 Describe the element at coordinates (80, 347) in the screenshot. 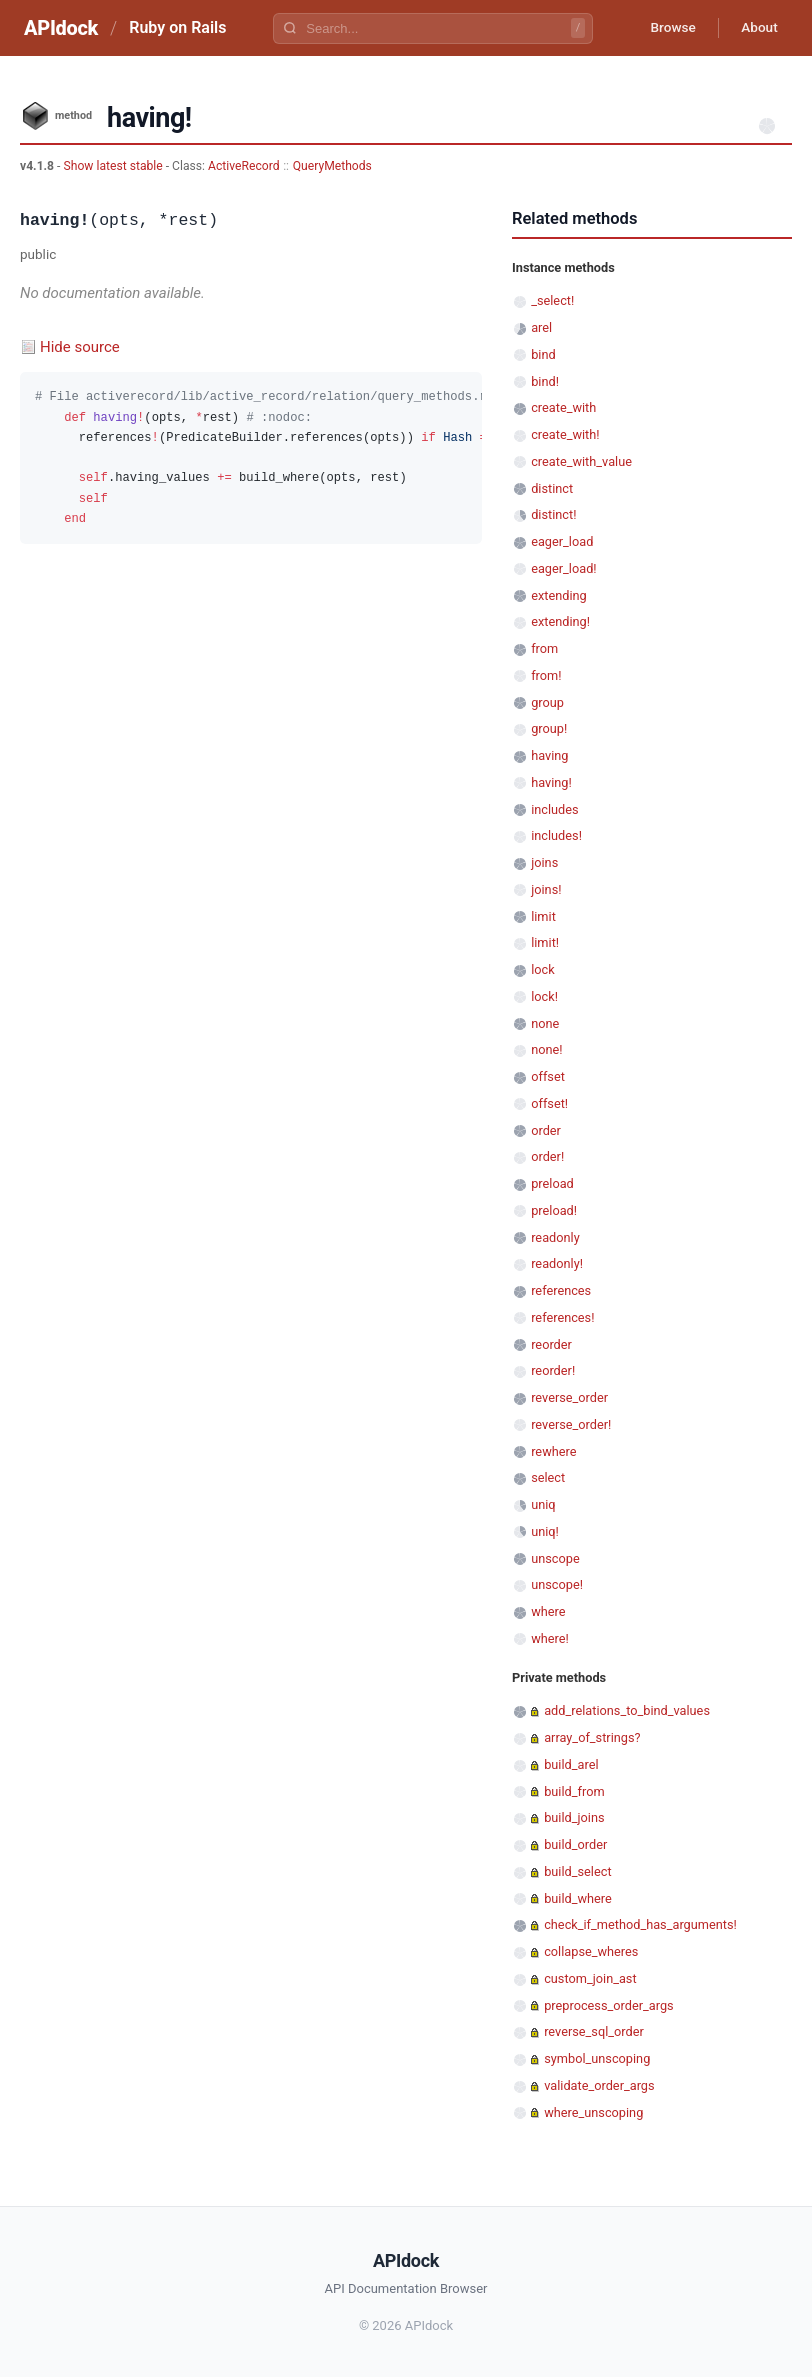

I see `Hide source` at that location.